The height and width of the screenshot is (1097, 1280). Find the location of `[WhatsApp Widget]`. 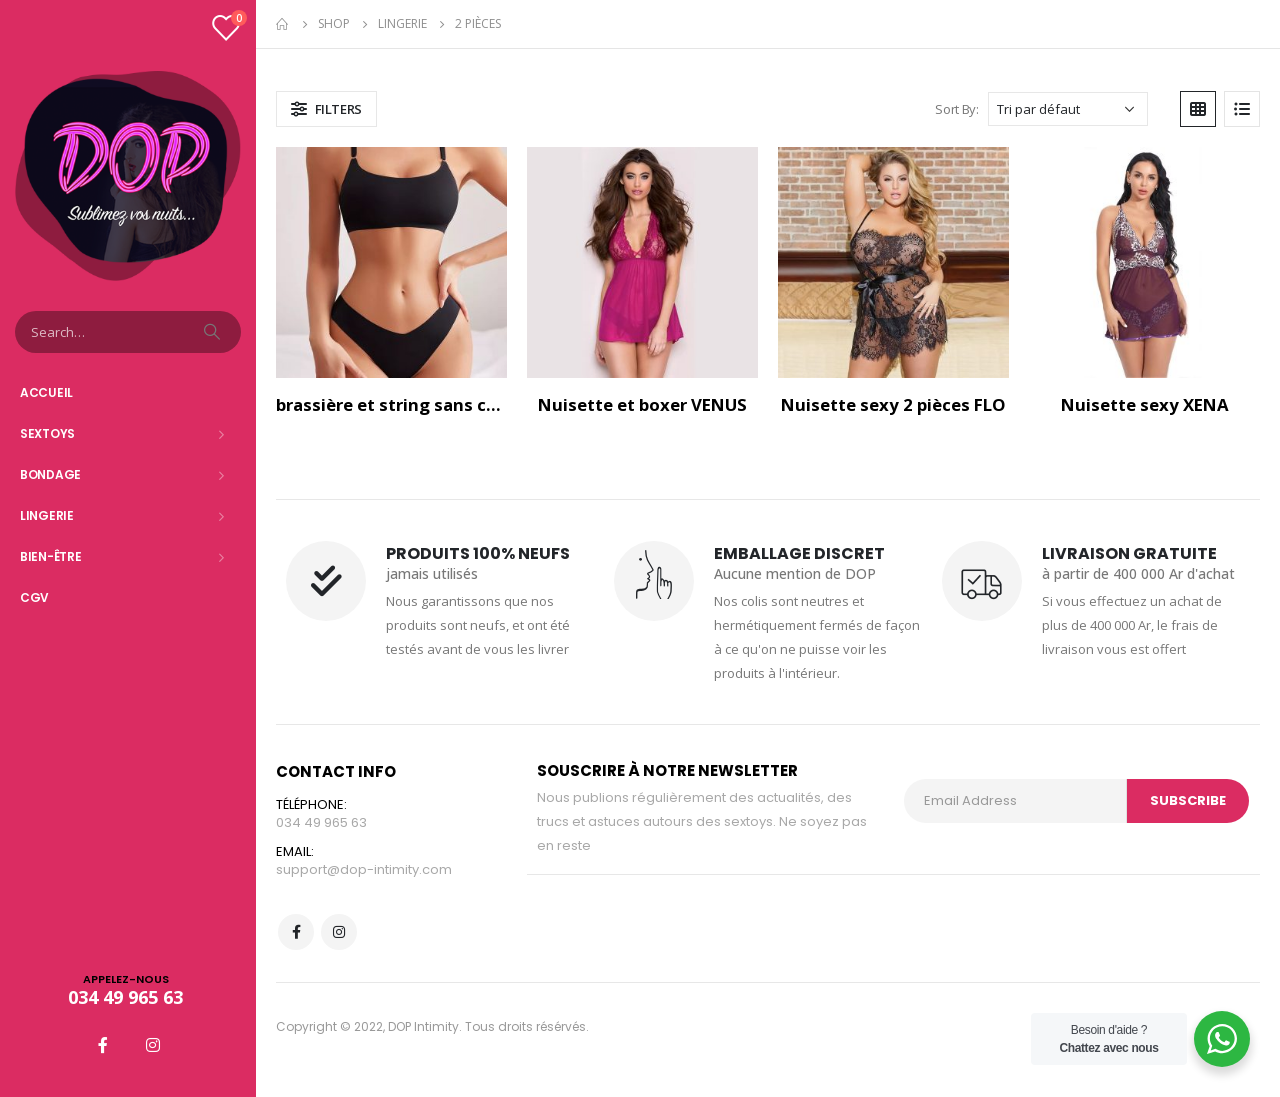

[WhatsApp Widget] is located at coordinates (1222, 1039).